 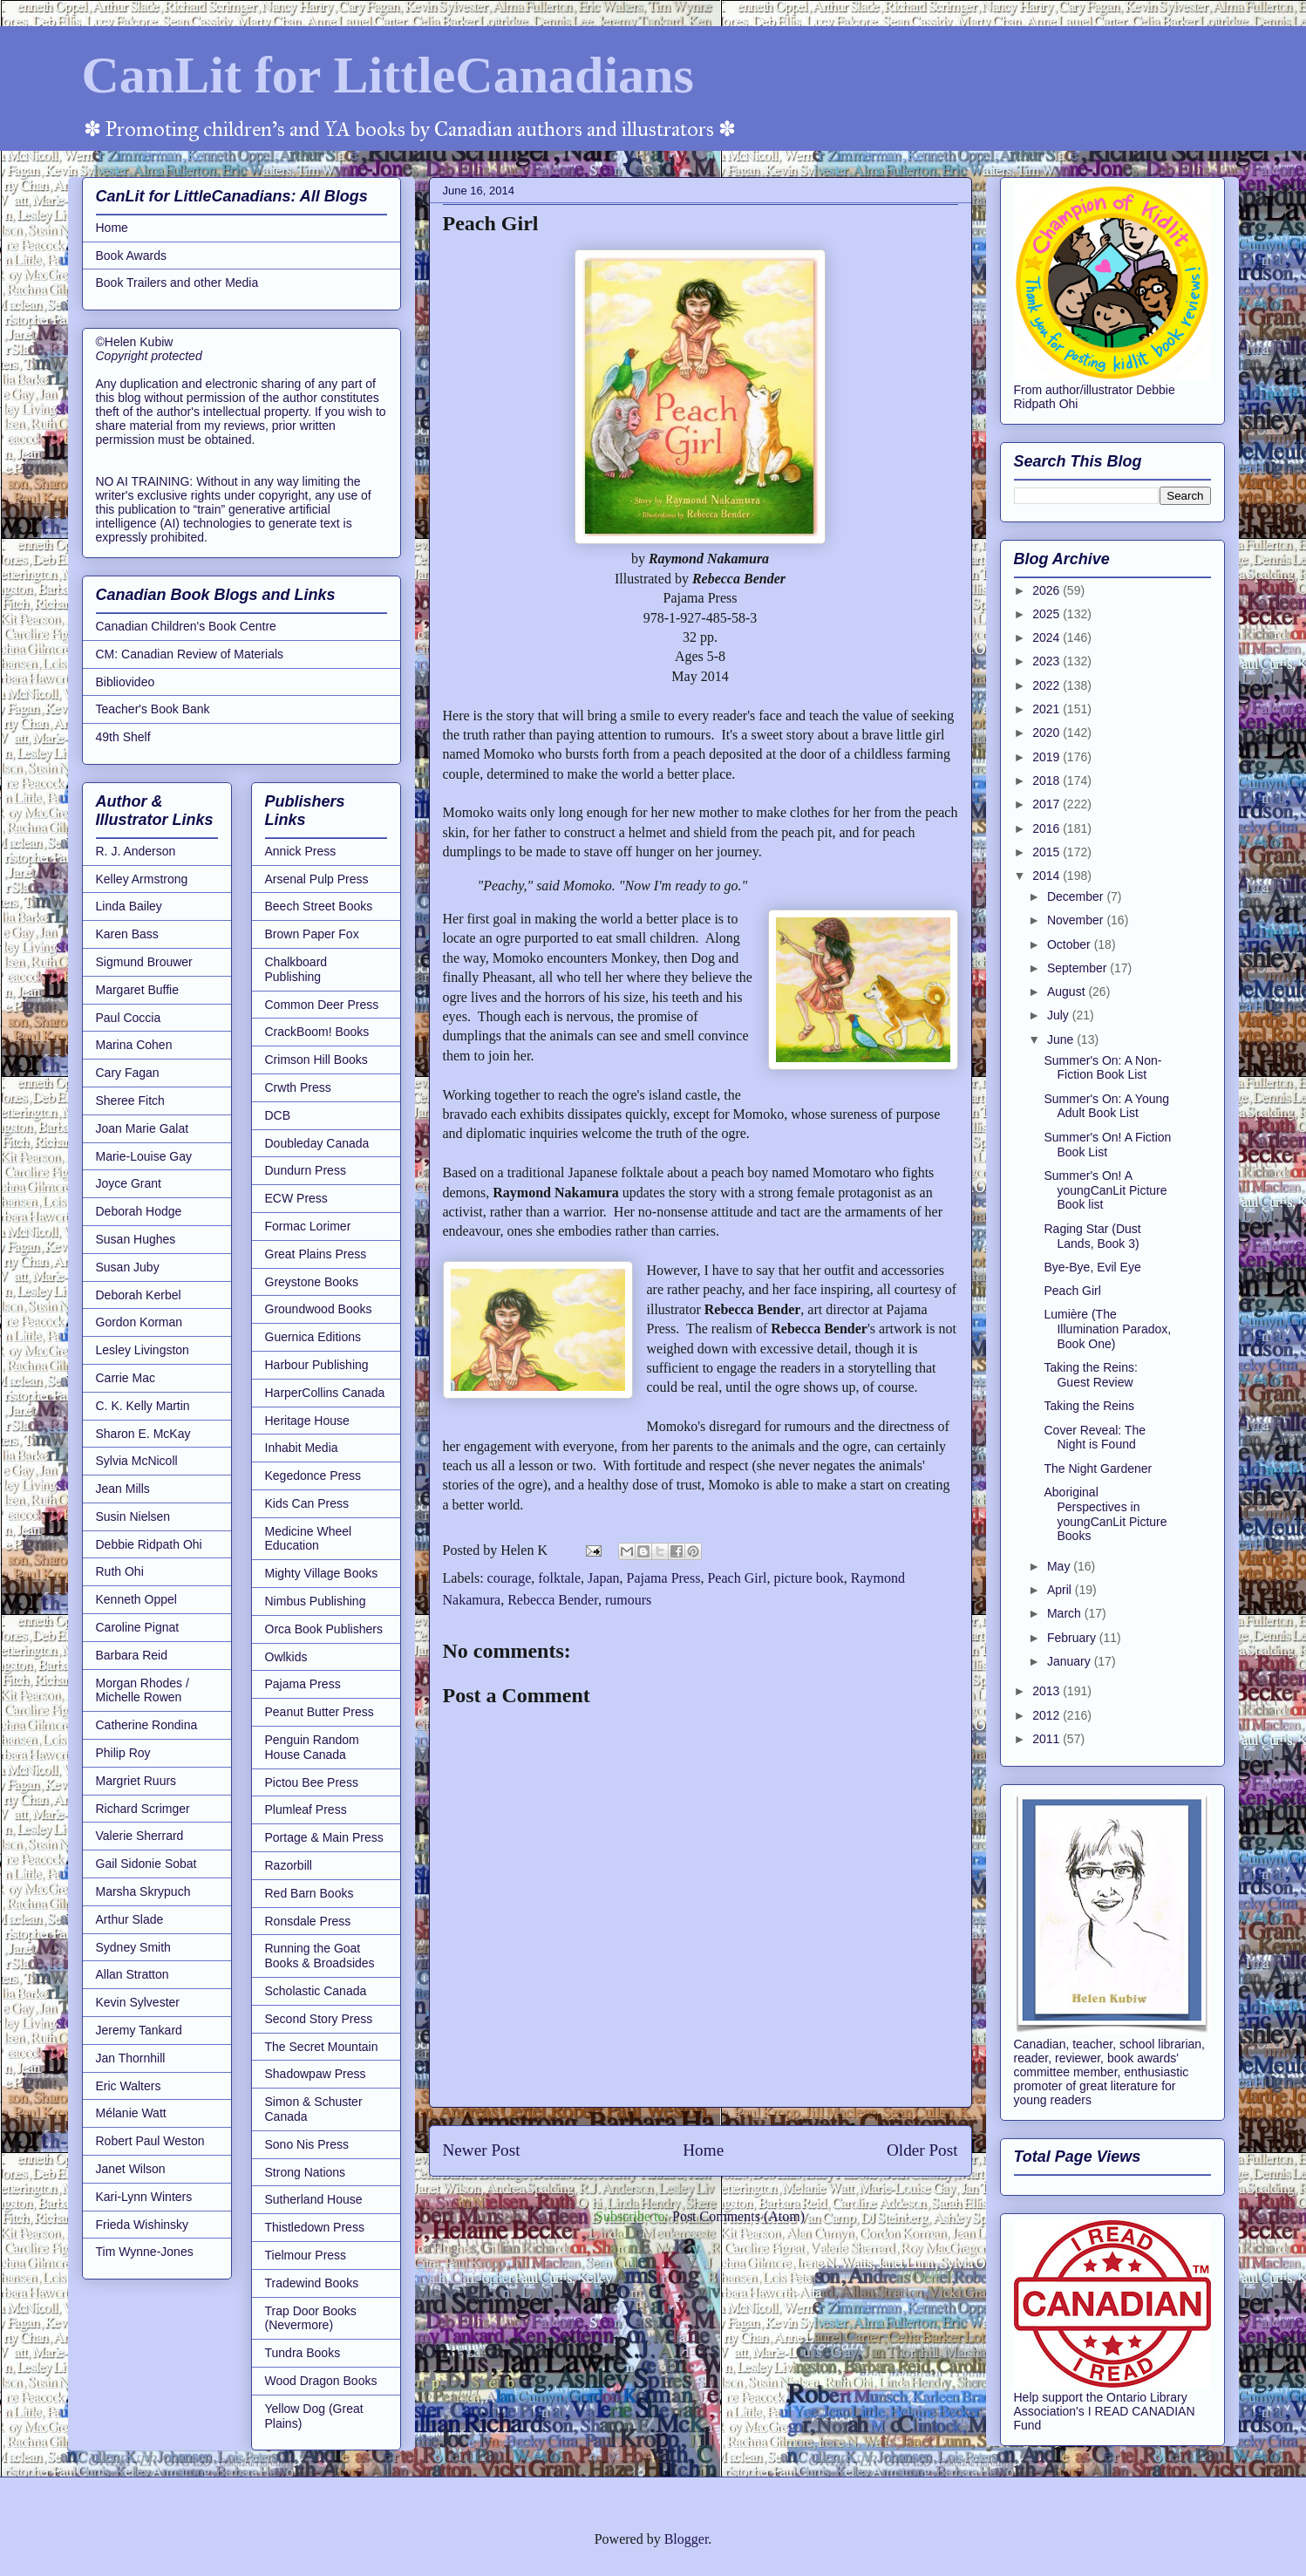 What do you see at coordinates (1047, 1691) in the screenshot?
I see `2013` at bounding box center [1047, 1691].